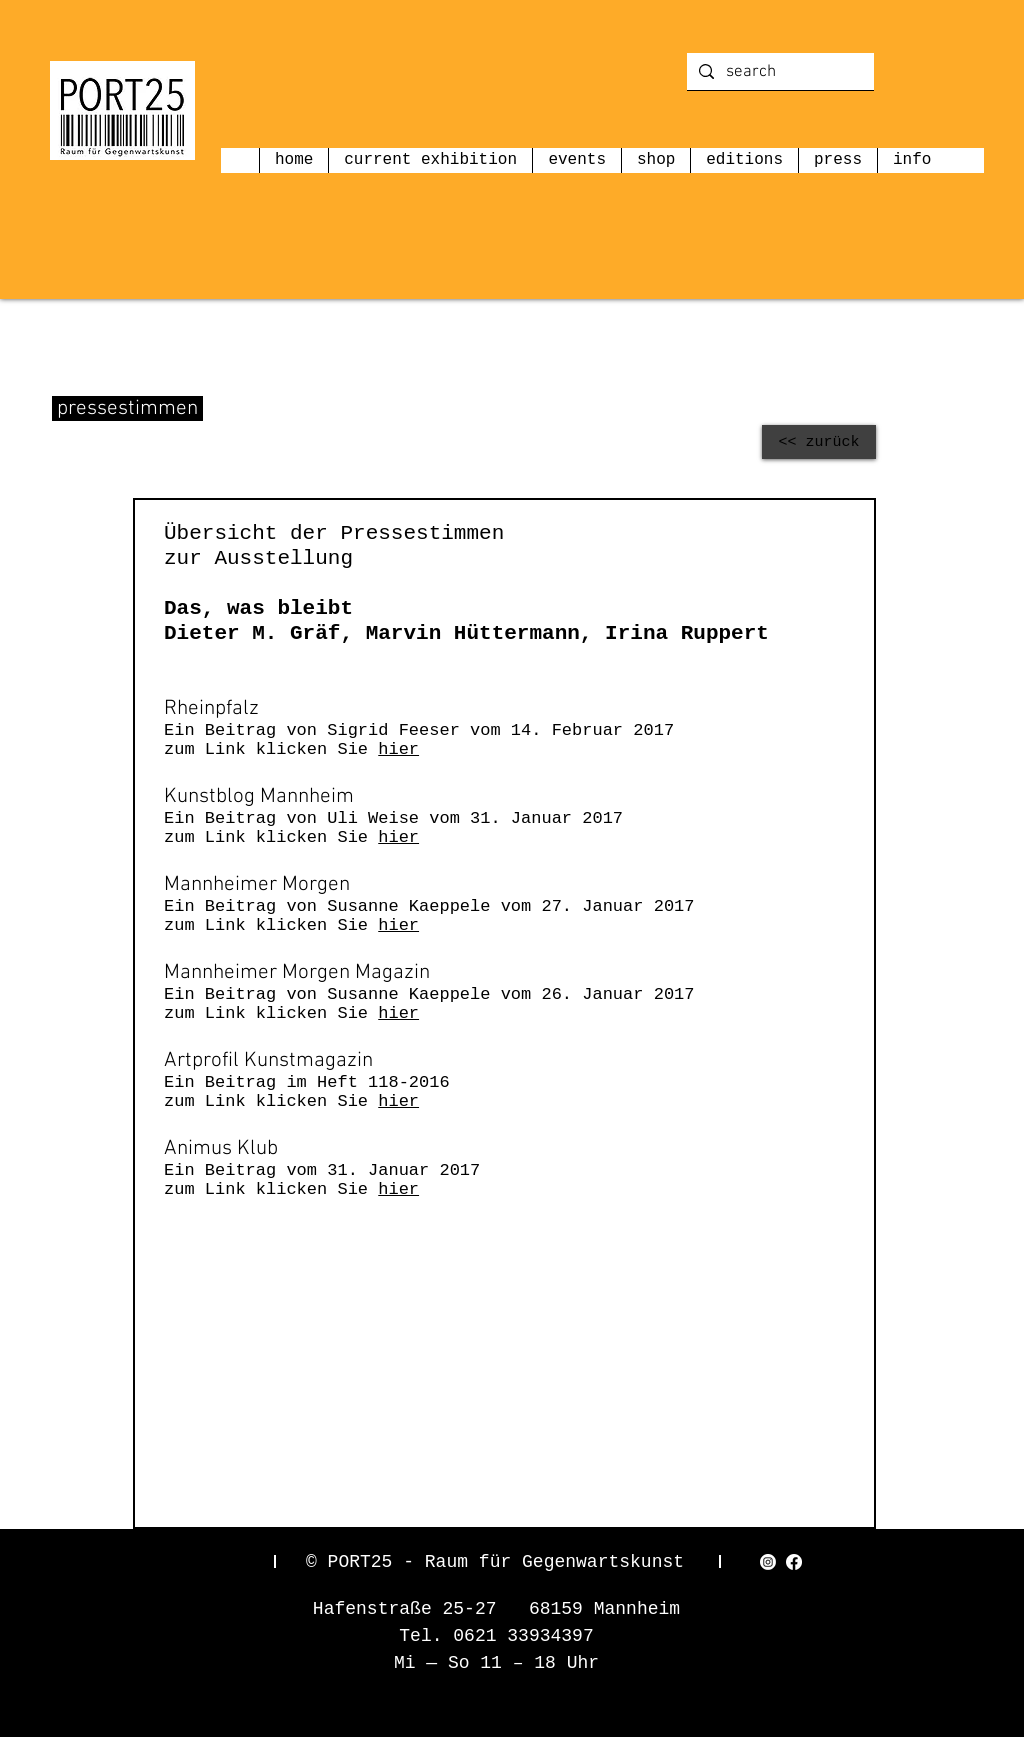 The height and width of the screenshot is (1737, 1024). Describe the element at coordinates (768, 1562) in the screenshot. I see `[Instagram]` at that location.